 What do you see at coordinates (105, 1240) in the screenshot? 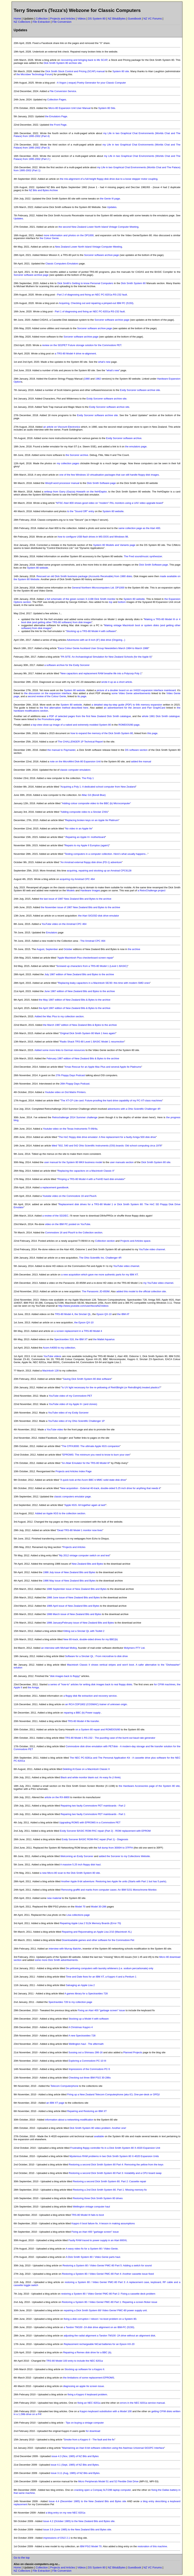
I see `Collection section` at bounding box center [105, 1240].